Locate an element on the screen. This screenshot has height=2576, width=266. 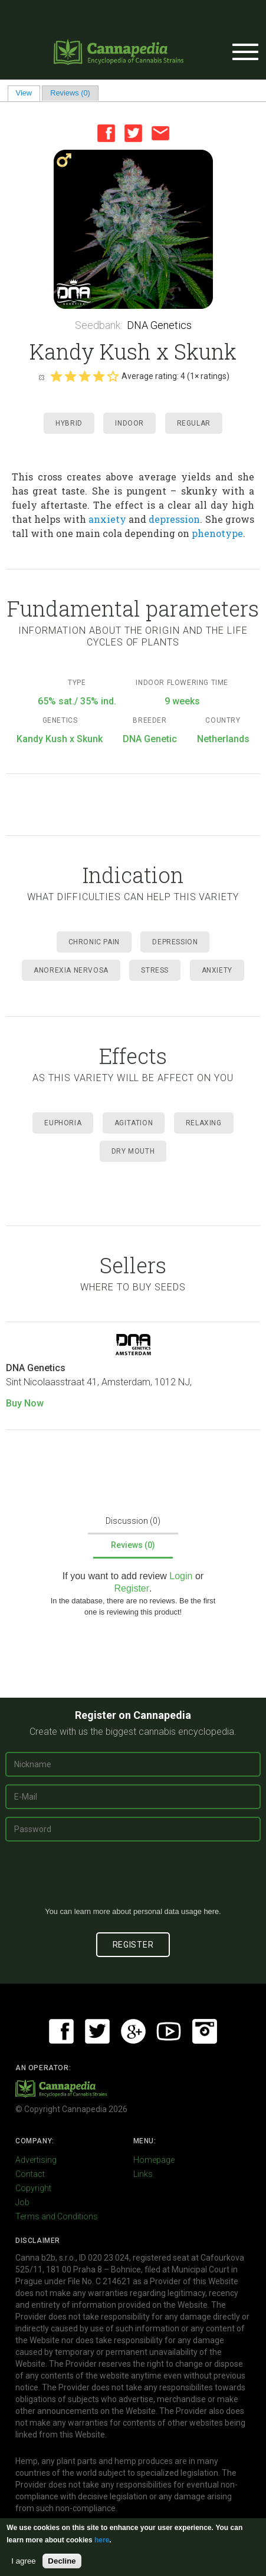
Give it 3/5 is located at coordinates (84, 376).